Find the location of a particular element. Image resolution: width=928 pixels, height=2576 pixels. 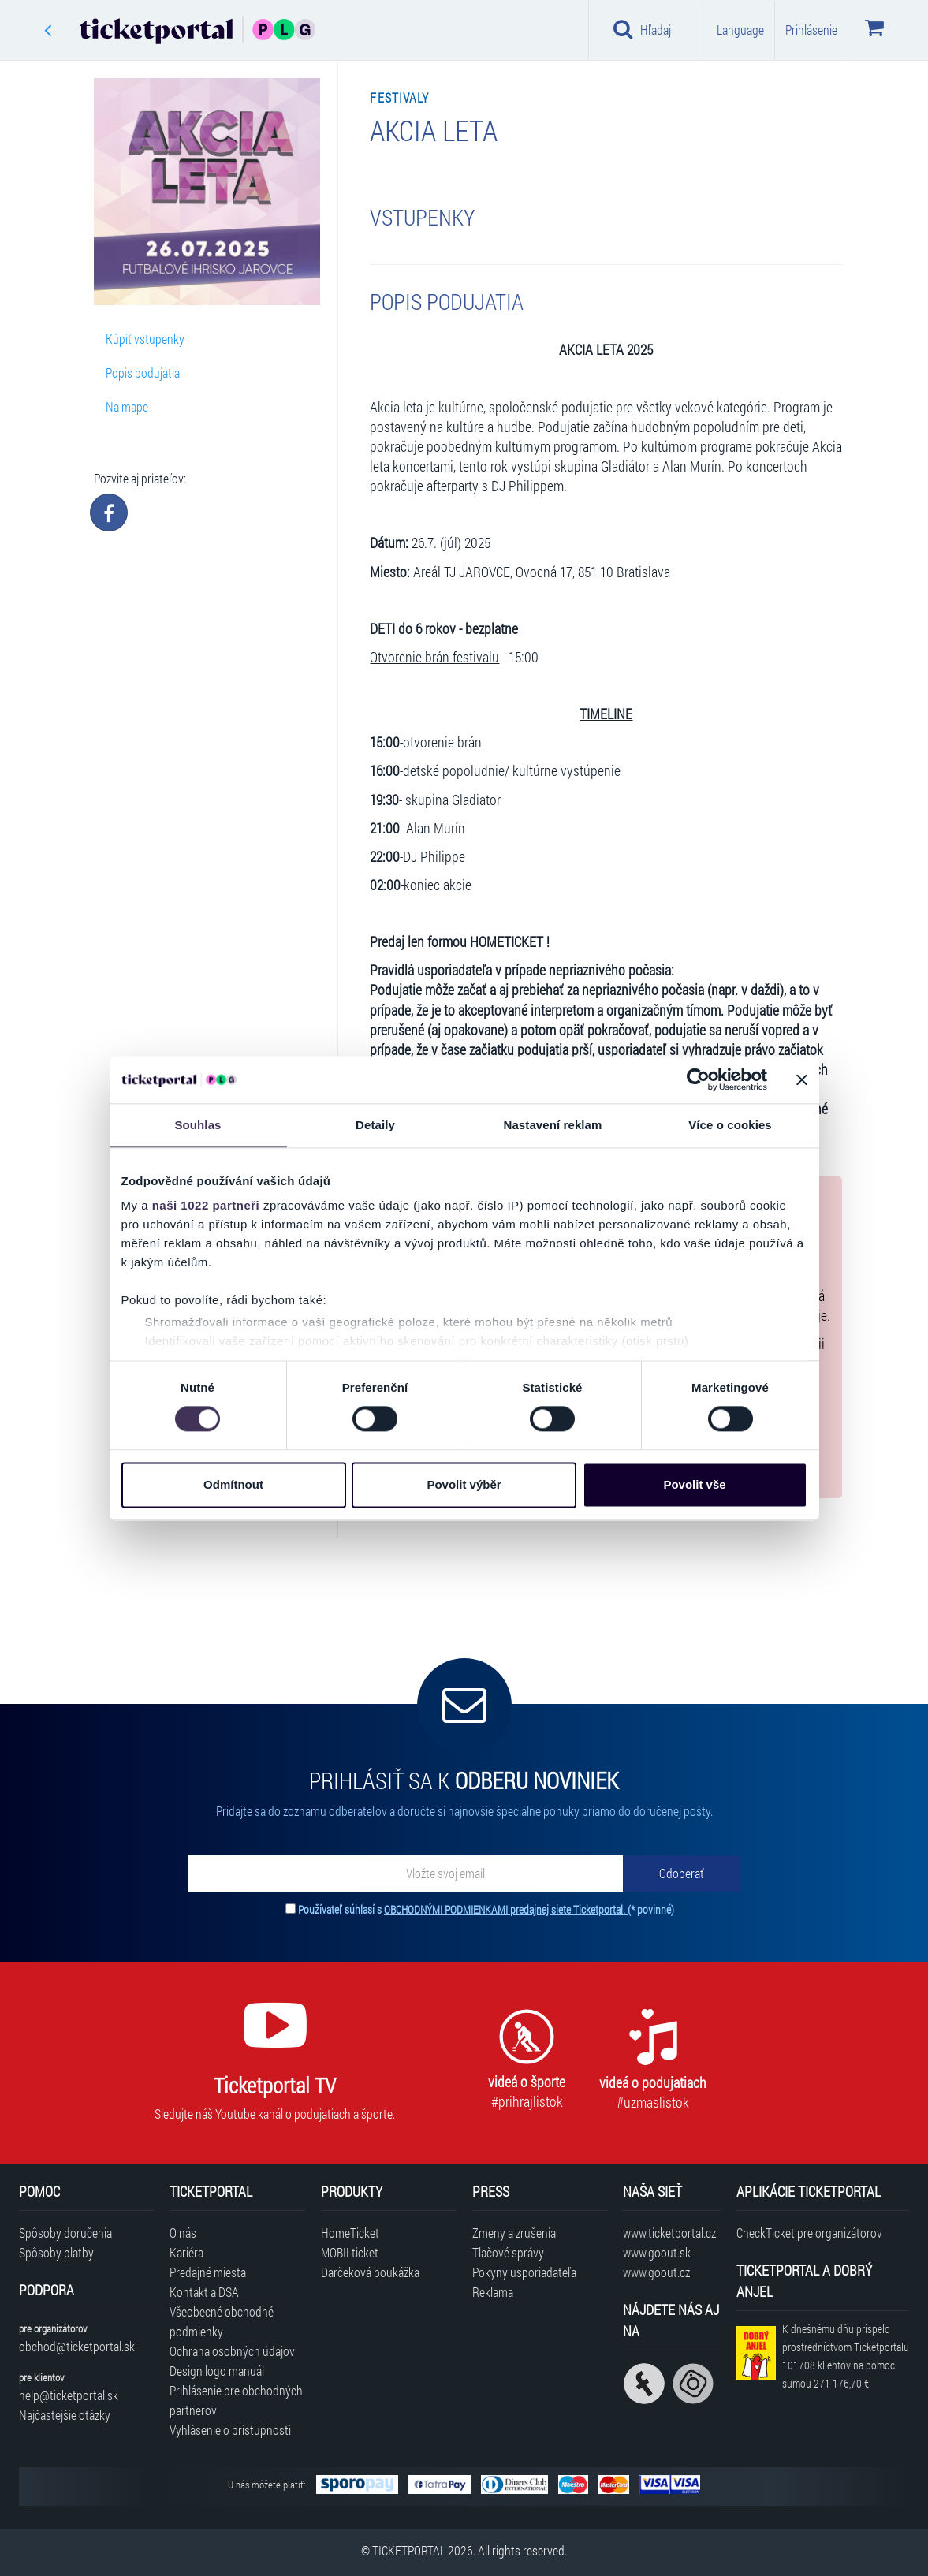

[Zavřít banner] is located at coordinates (801, 1079).